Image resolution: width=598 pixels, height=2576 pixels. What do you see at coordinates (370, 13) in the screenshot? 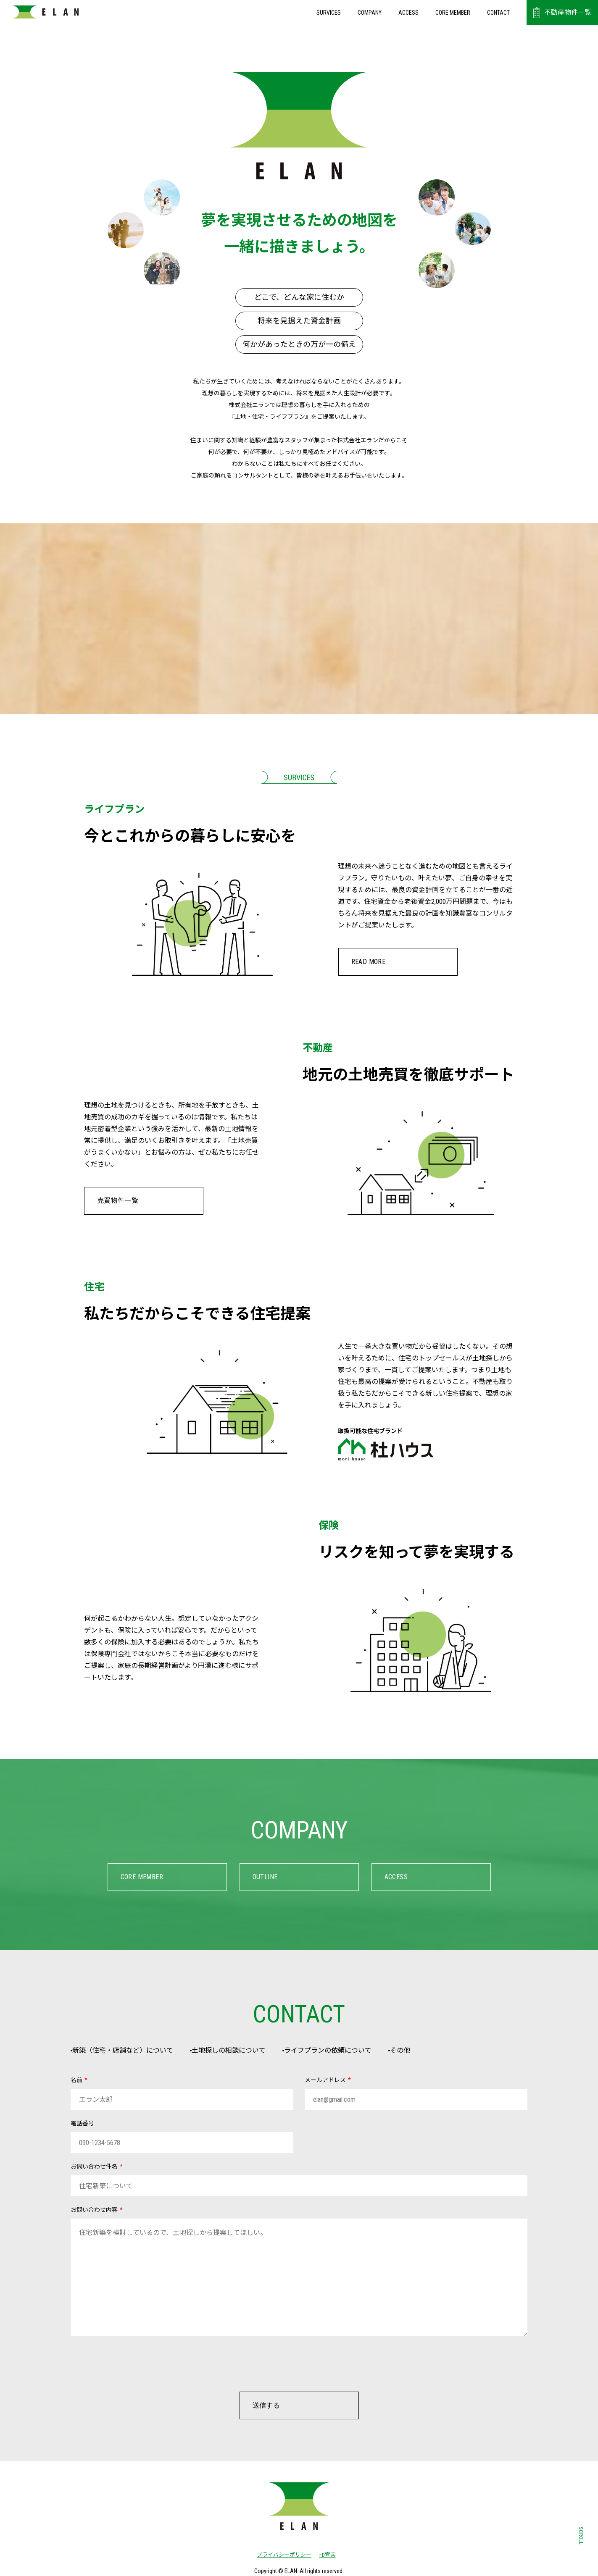
I see `COMPANY` at bounding box center [370, 13].